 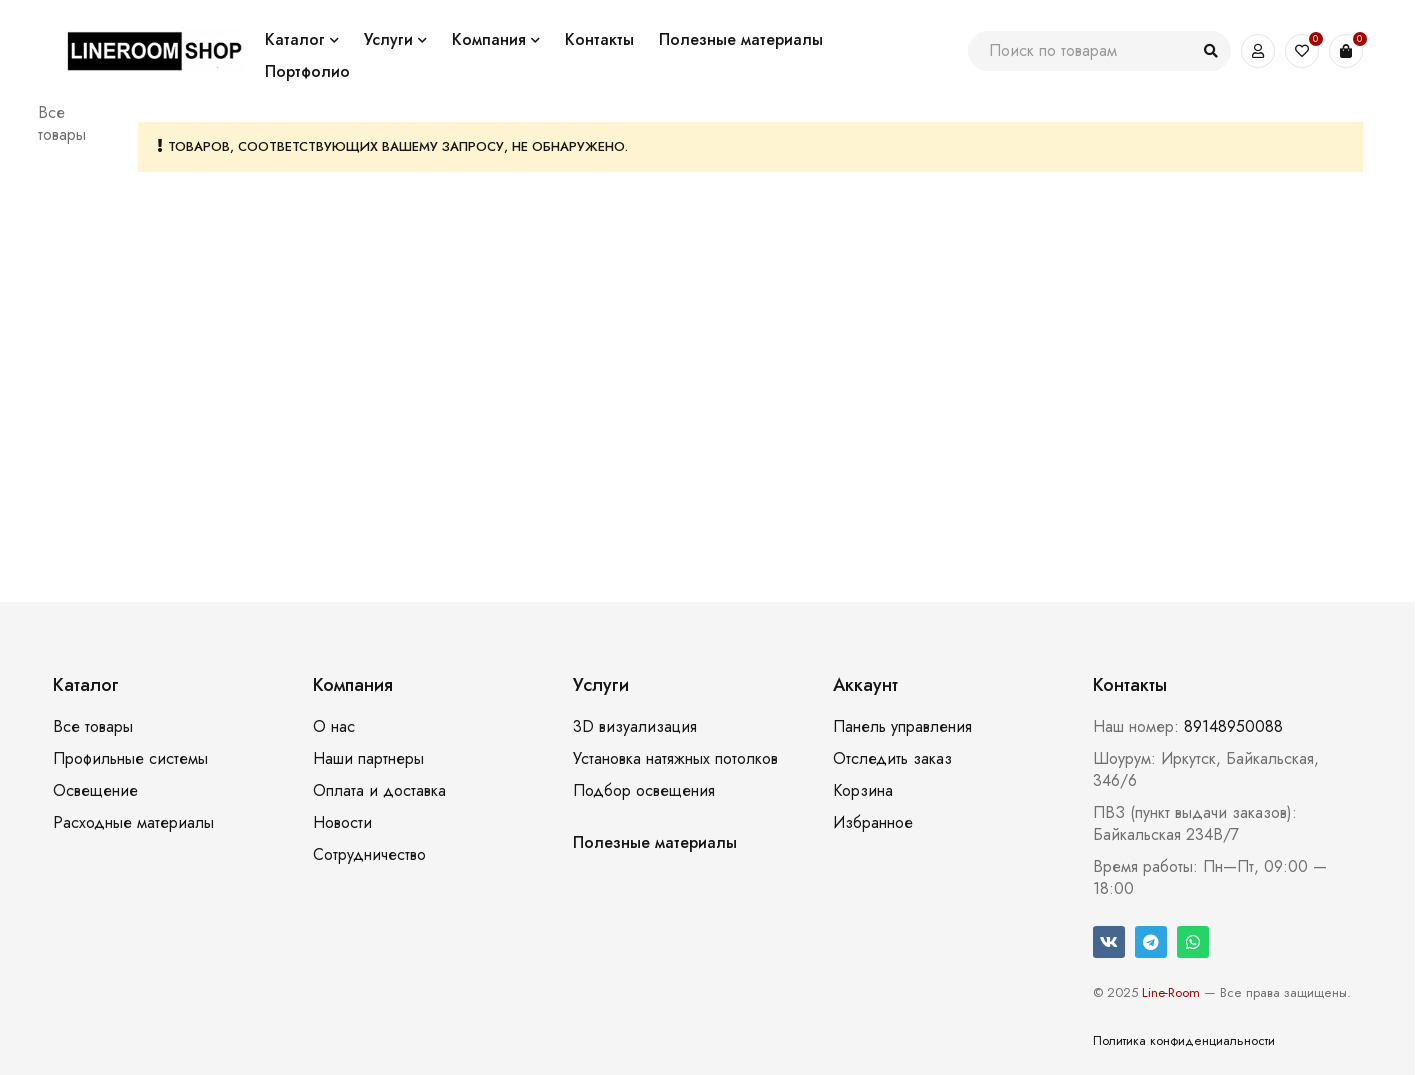 I want to click on Политика конфиденциальности, so click(x=1184, y=1040).